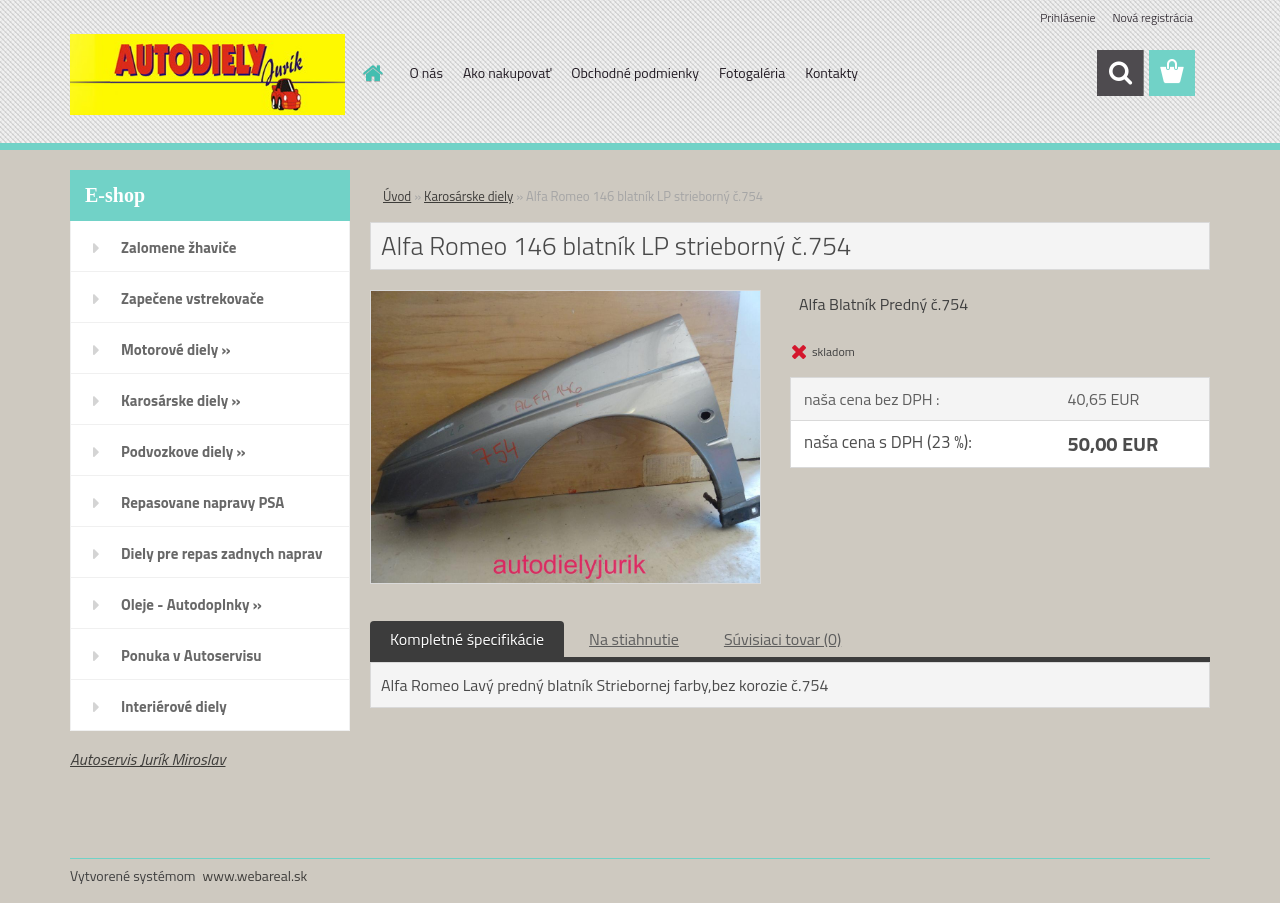  Describe the element at coordinates (468, 196) in the screenshot. I see `Karosárske diely` at that location.